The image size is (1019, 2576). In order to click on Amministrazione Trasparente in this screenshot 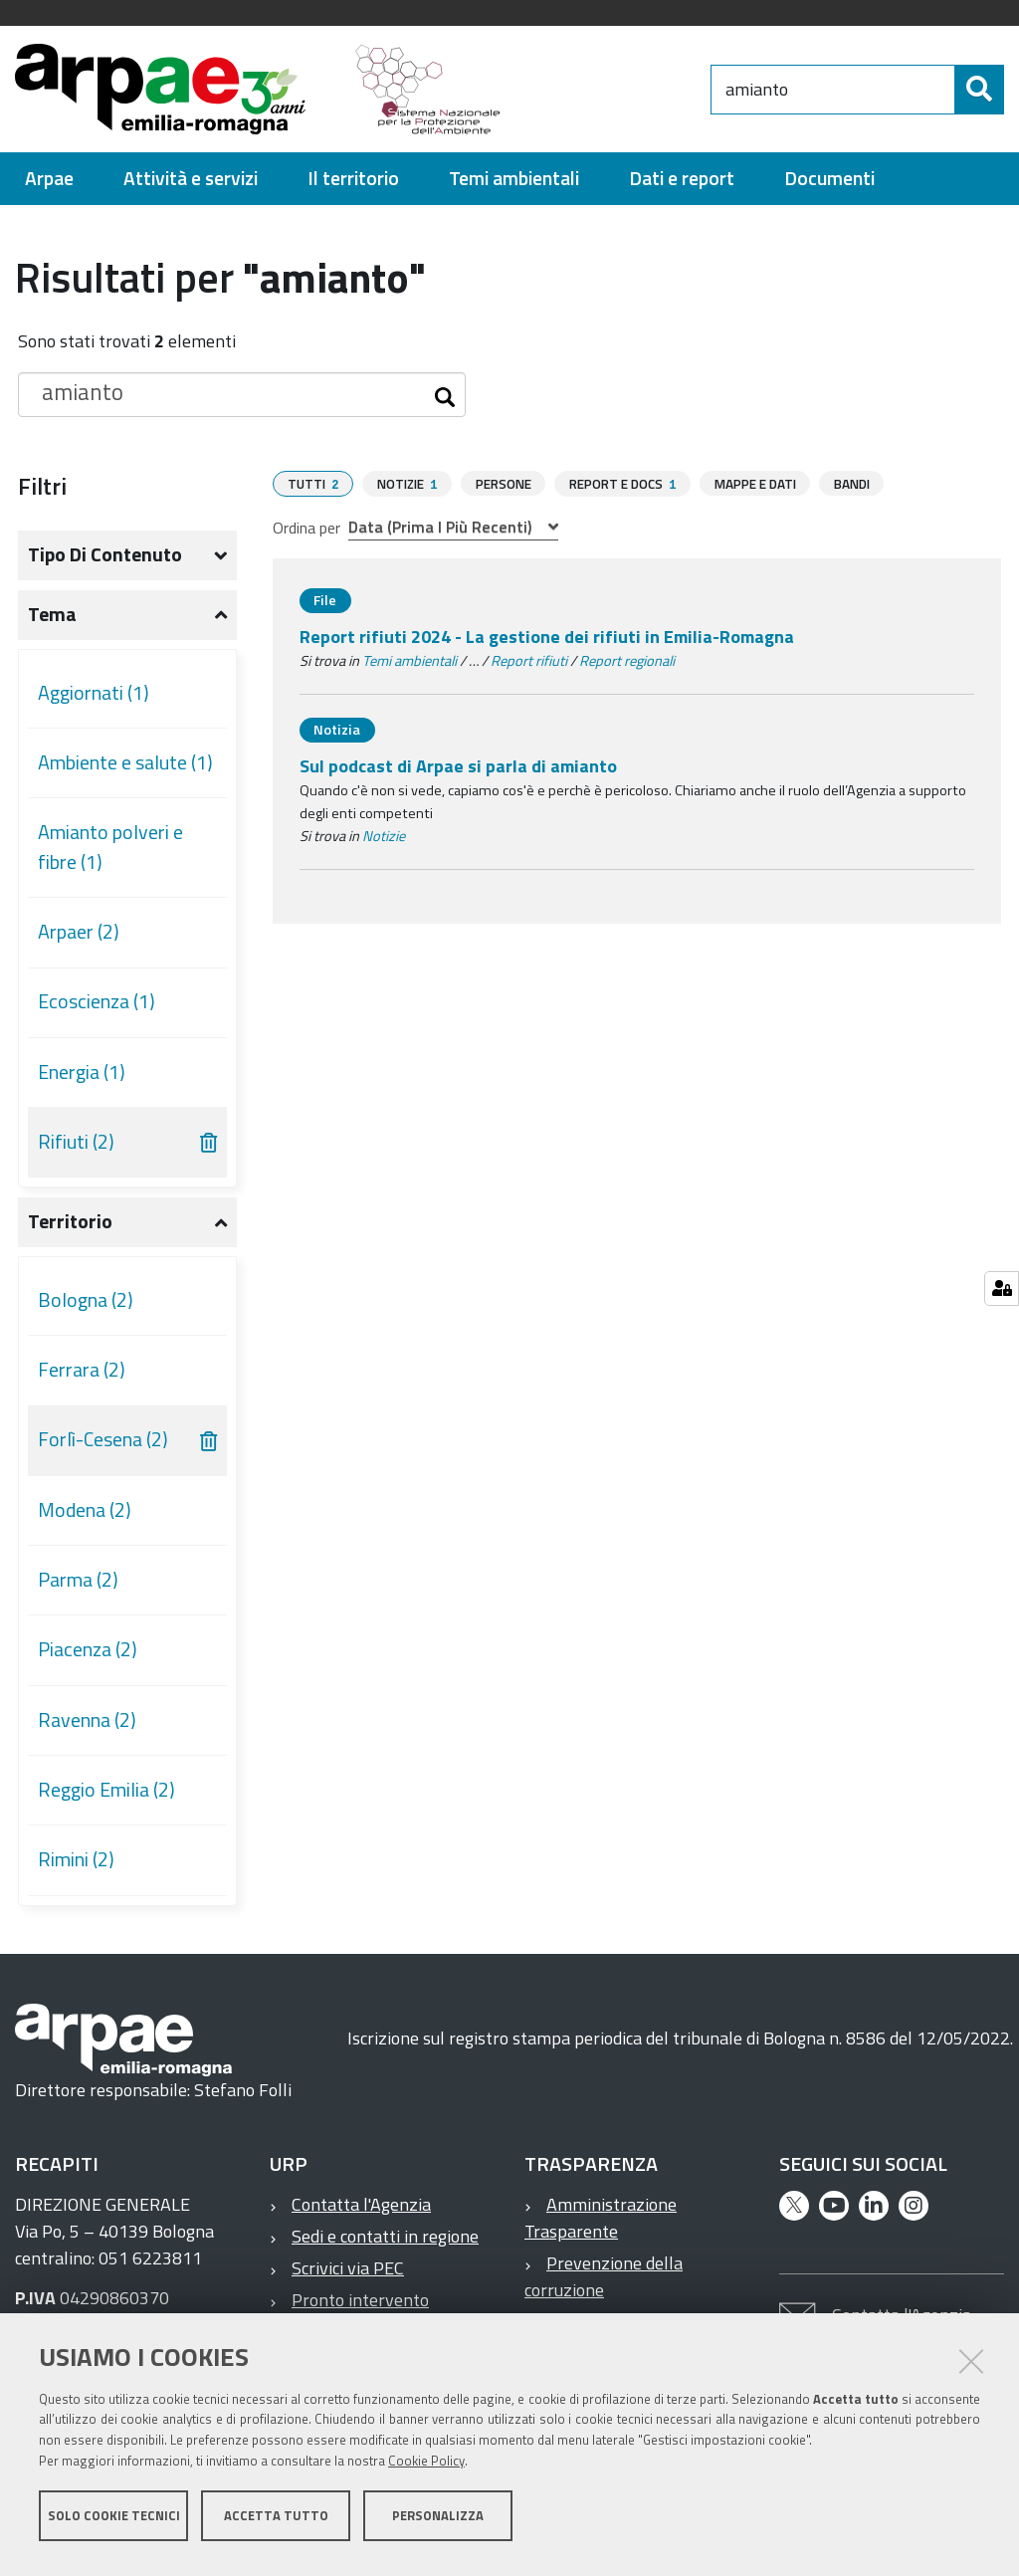, I will do `click(600, 2218)`.